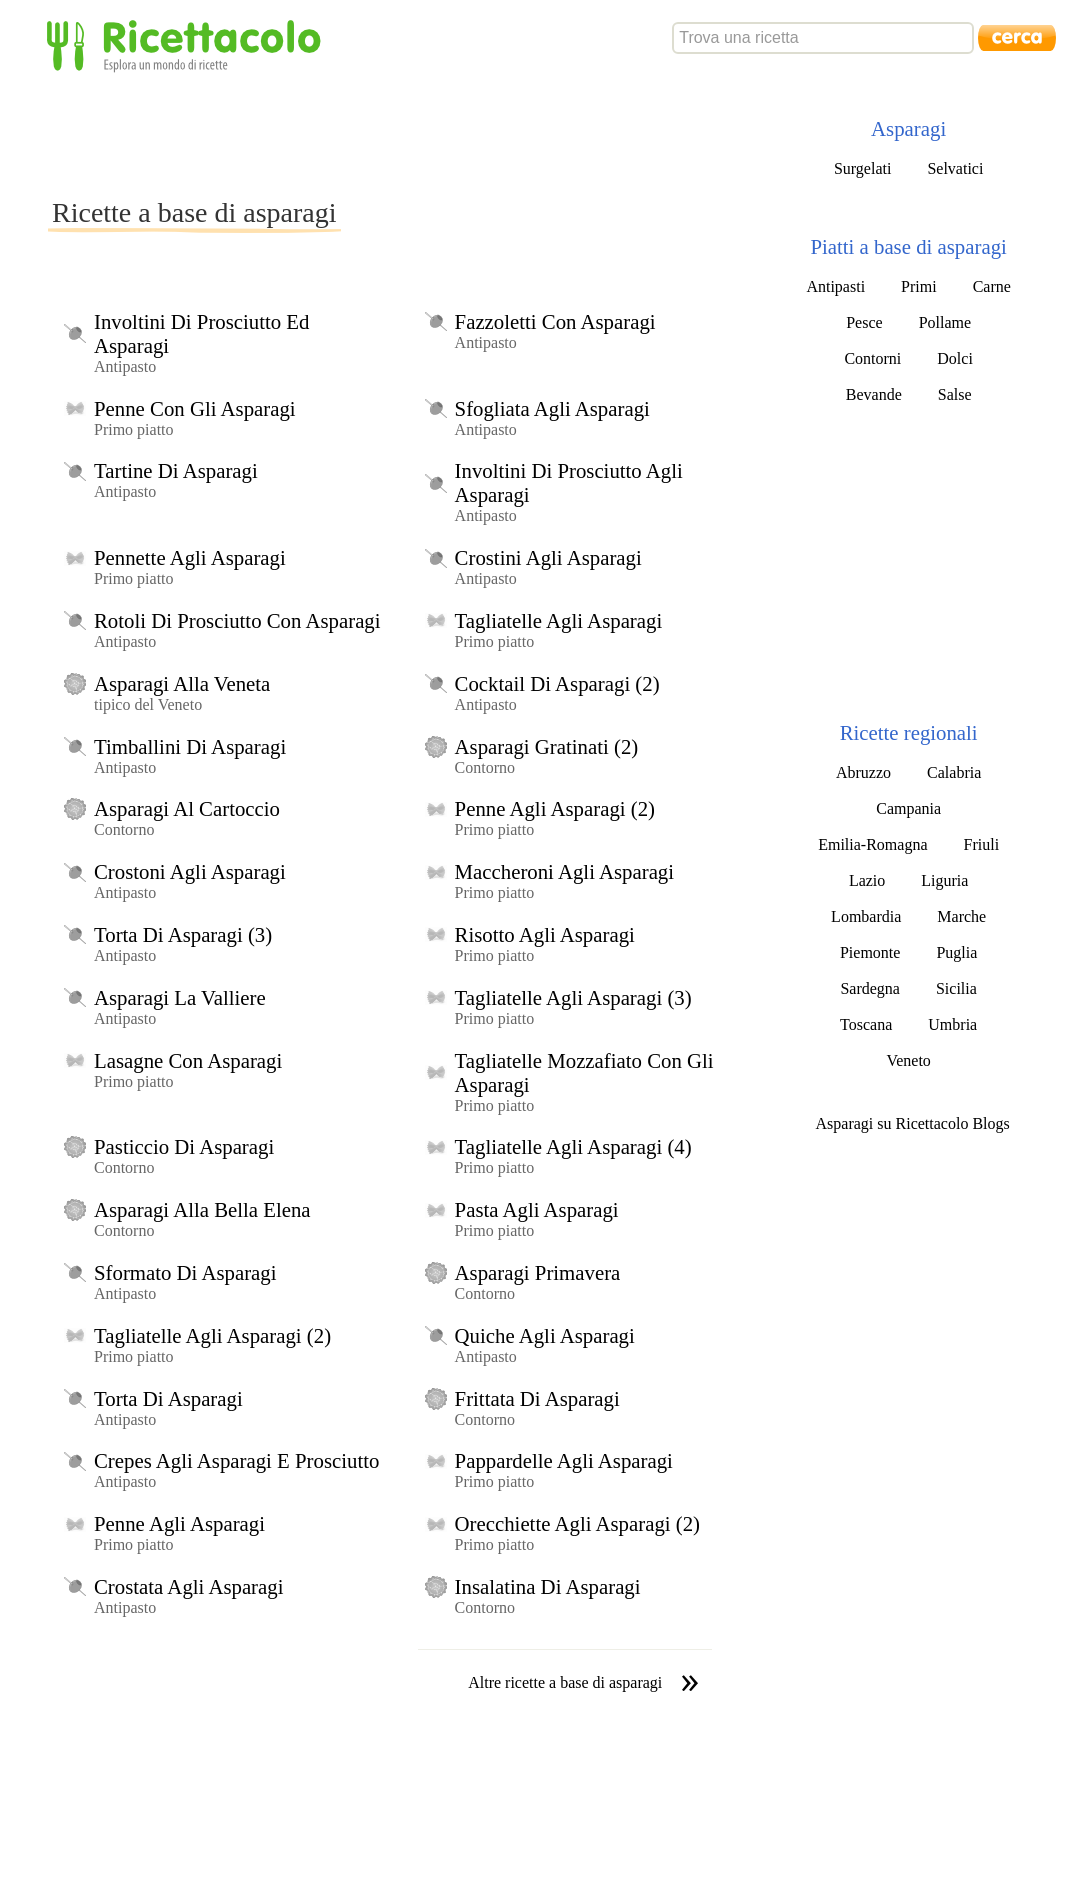  I want to click on Puglia, so click(956, 952).